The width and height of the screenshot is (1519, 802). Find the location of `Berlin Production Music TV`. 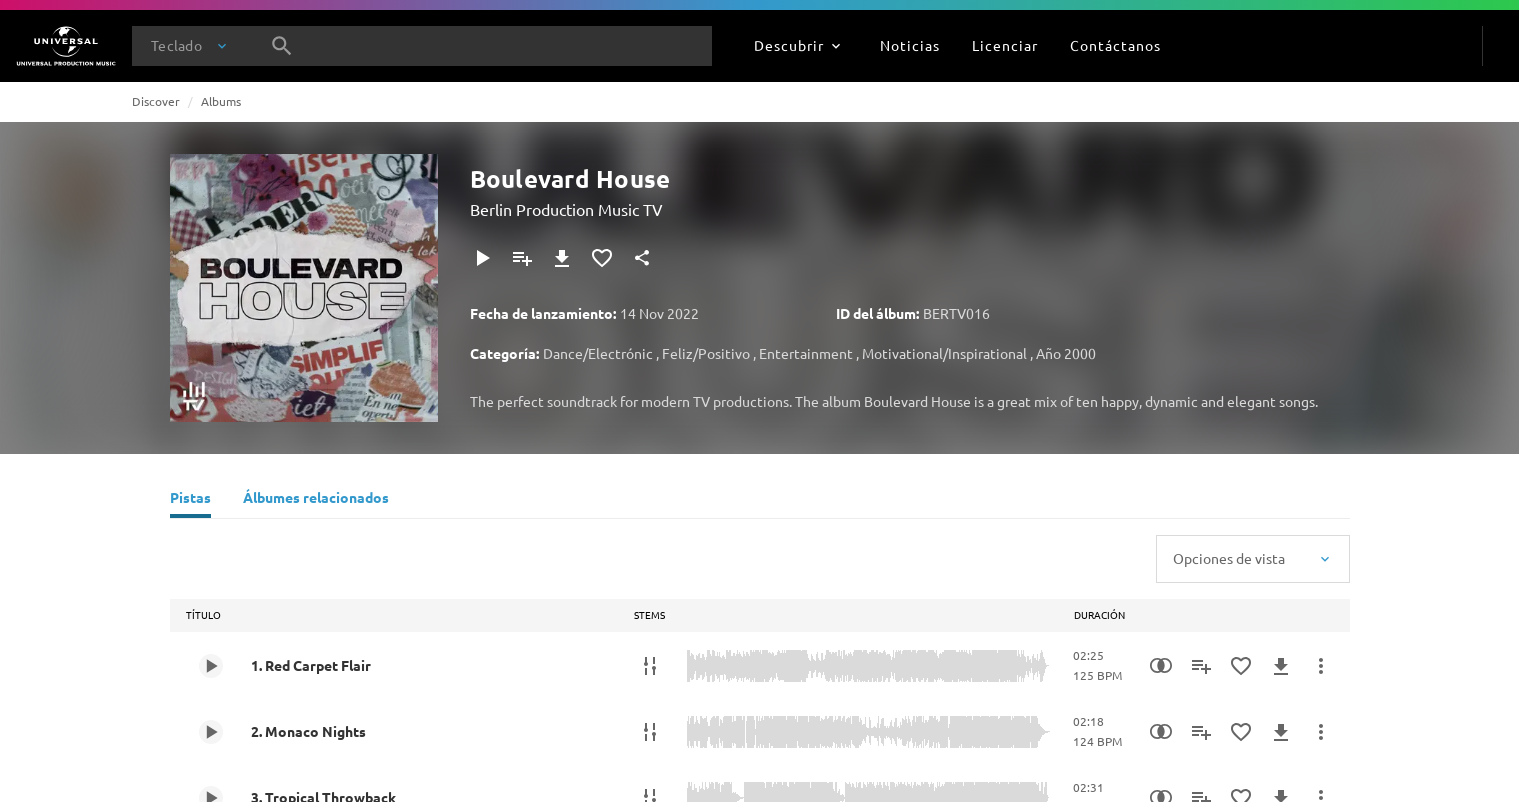

Berlin Production Music TV is located at coordinates (566, 209).